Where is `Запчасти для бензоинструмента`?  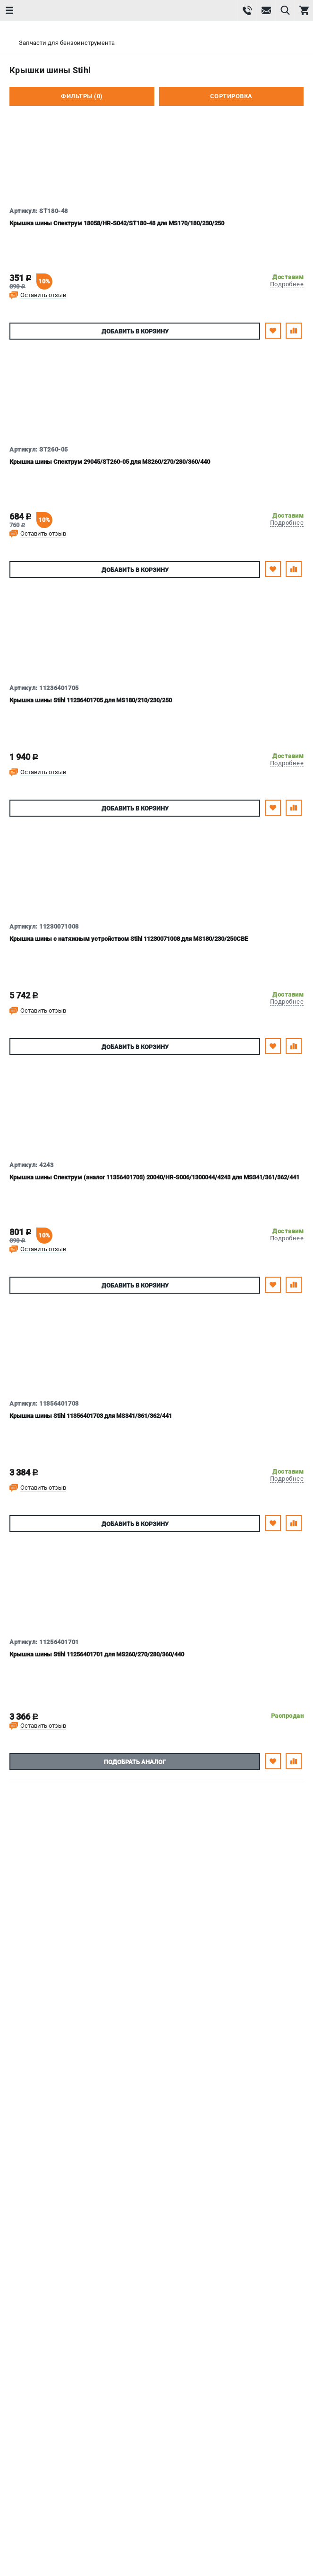 Запчасти для бензоинструмента is located at coordinates (67, 42).